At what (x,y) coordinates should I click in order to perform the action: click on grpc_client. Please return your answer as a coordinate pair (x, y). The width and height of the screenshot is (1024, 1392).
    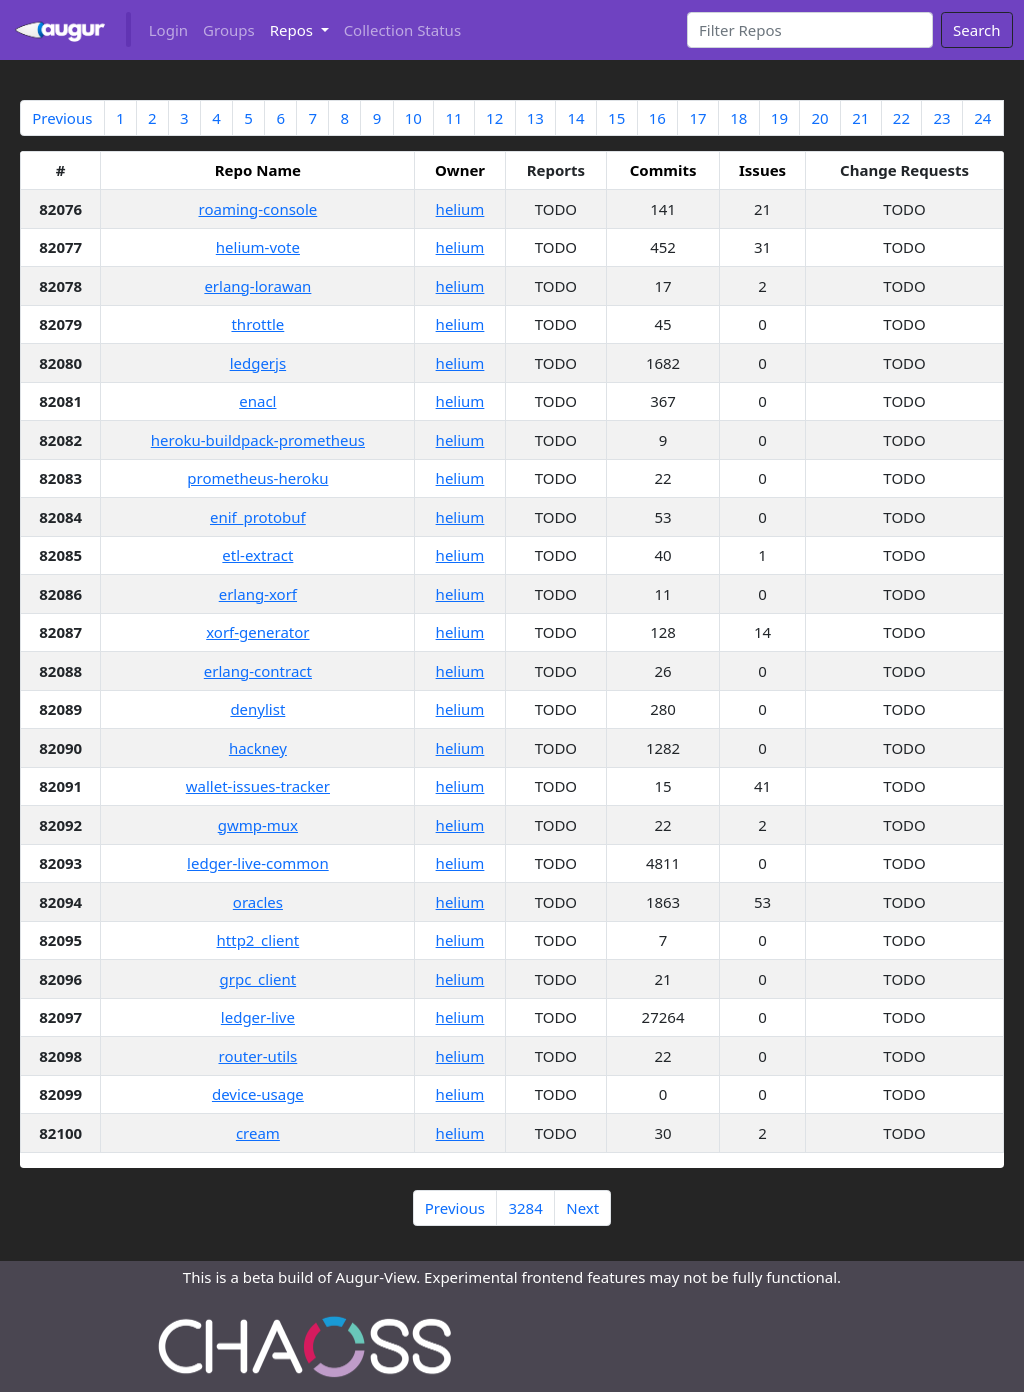
    Looking at the image, I should click on (258, 979).